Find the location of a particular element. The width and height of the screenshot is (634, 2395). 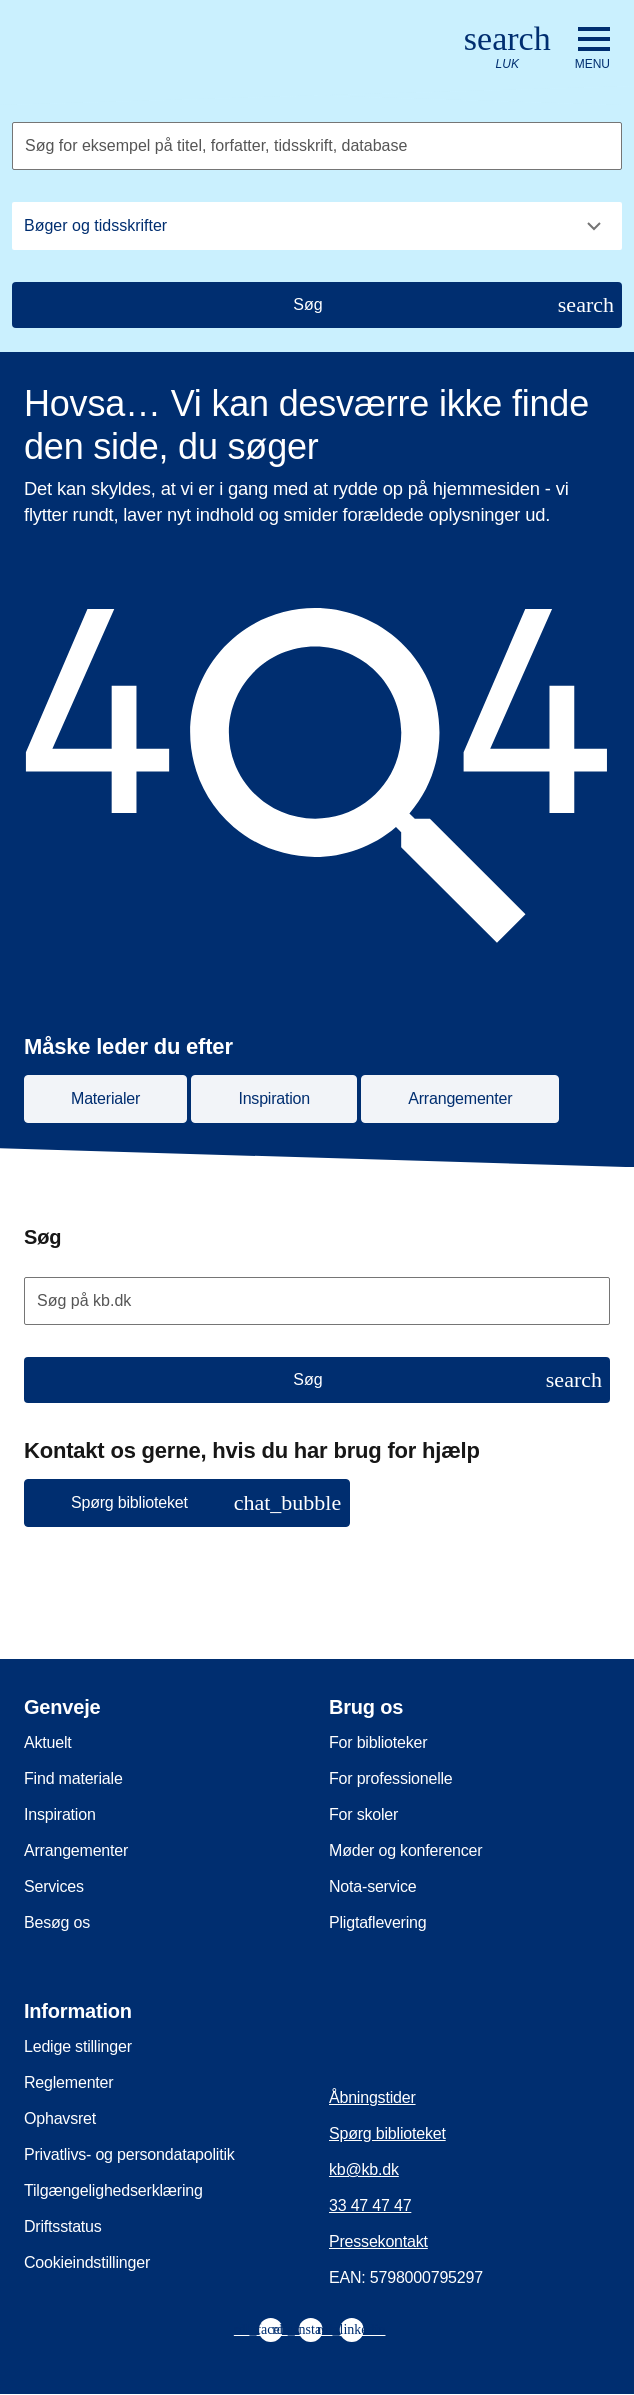

Aktuelt is located at coordinates (48, 1742).